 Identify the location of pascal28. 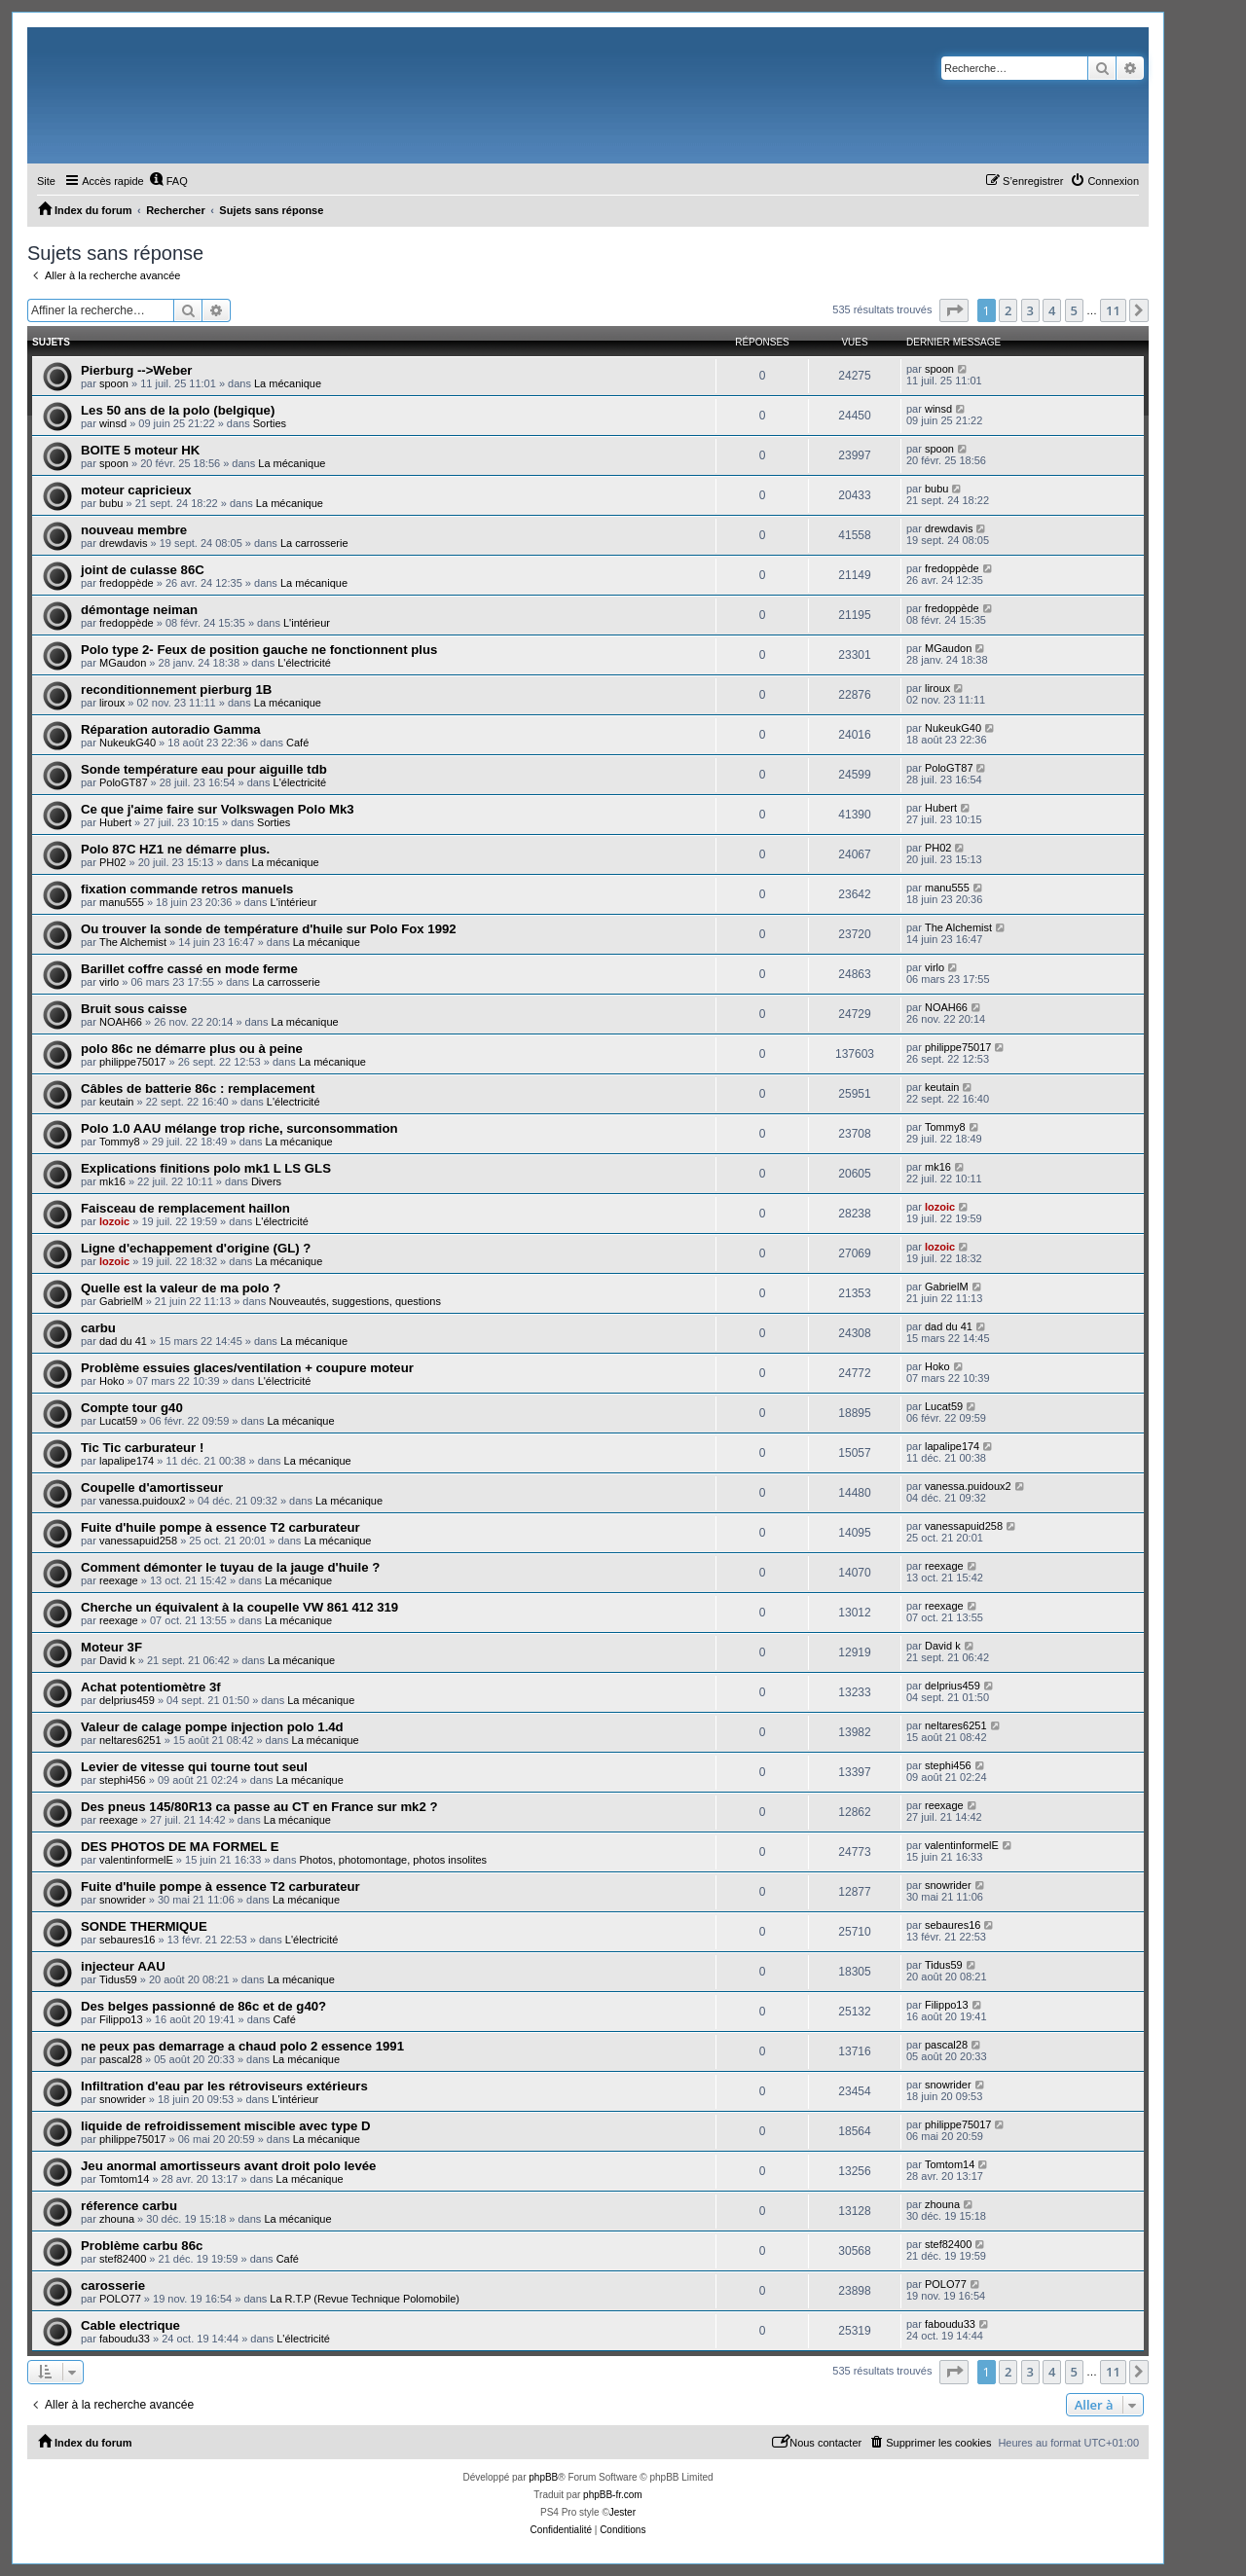
(120, 2059).